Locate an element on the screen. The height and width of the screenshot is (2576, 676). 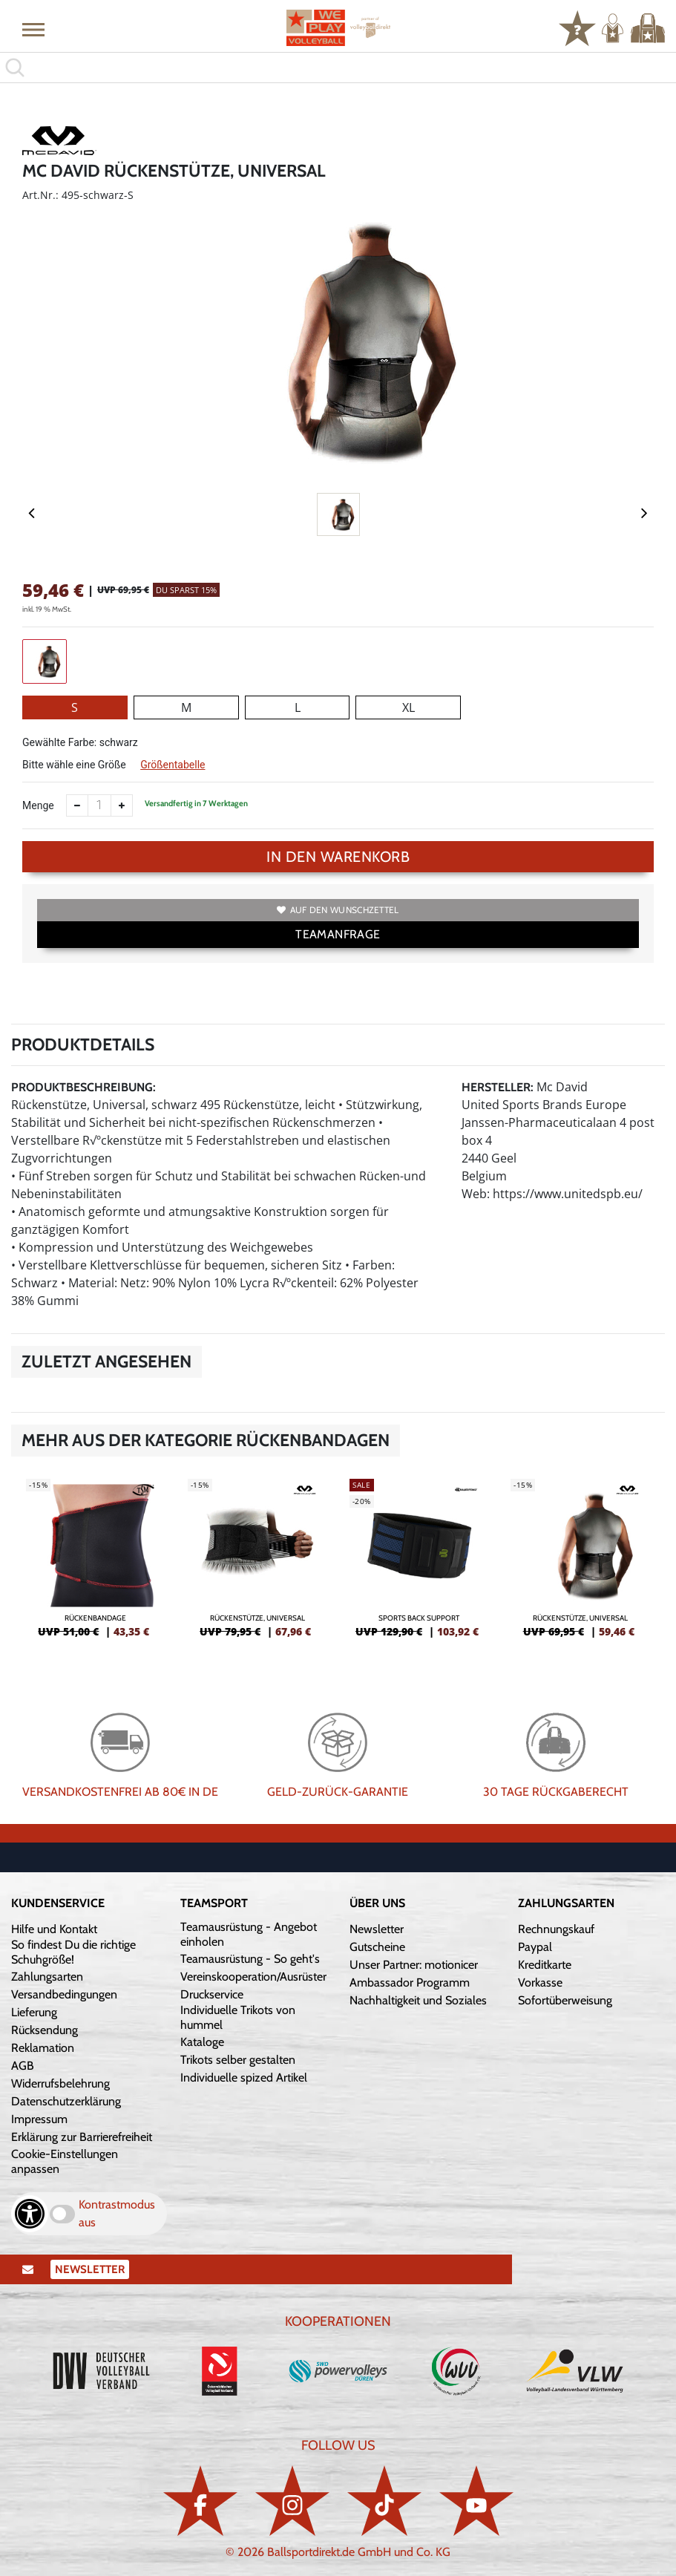
Cookie-Einstellungen anpassen is located at coordinates (64, 2161).